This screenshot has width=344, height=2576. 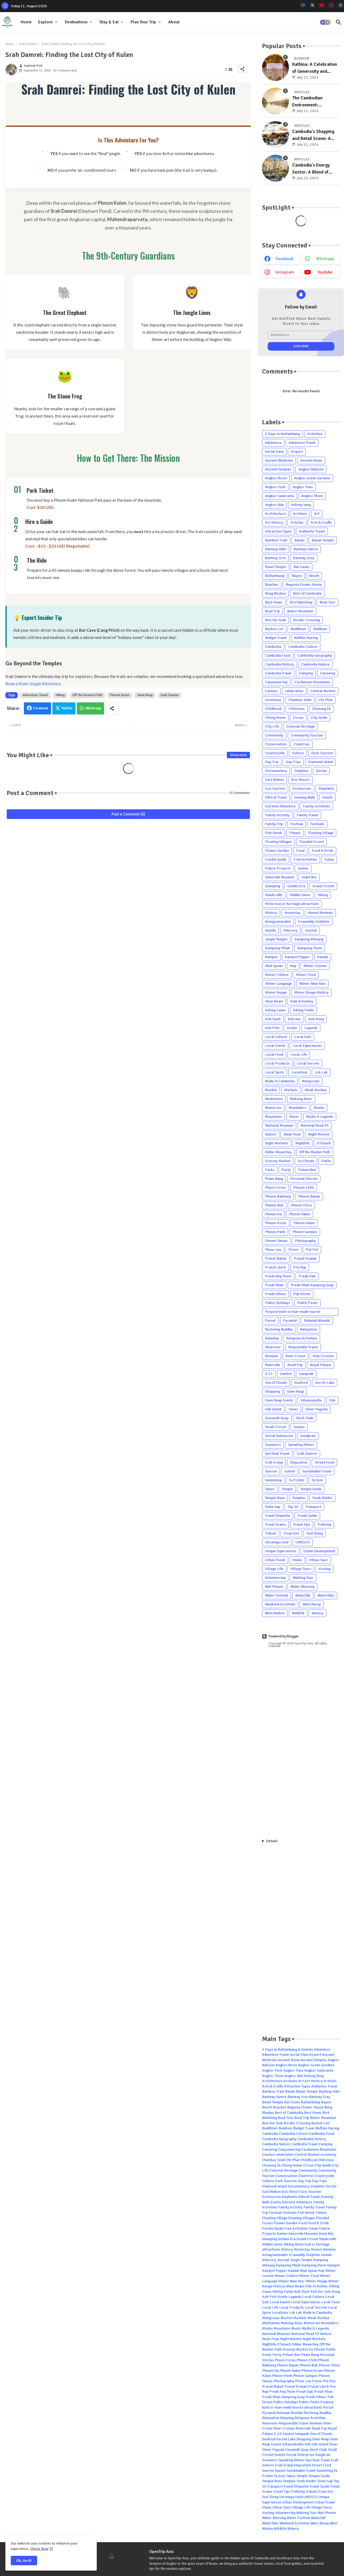 I want to click on Siem Reap Events, so click(x=279, y=1400).